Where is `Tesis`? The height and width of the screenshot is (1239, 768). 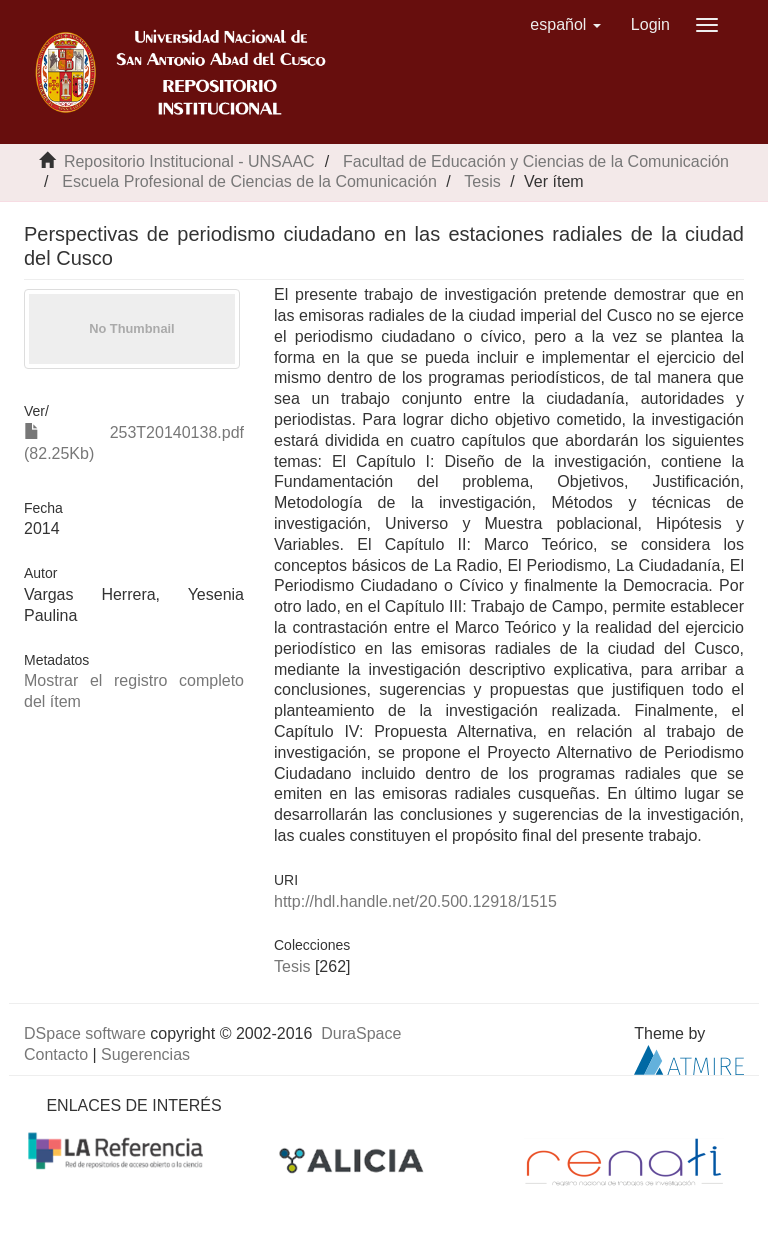 Tesis is located at coordinates (482, 181).